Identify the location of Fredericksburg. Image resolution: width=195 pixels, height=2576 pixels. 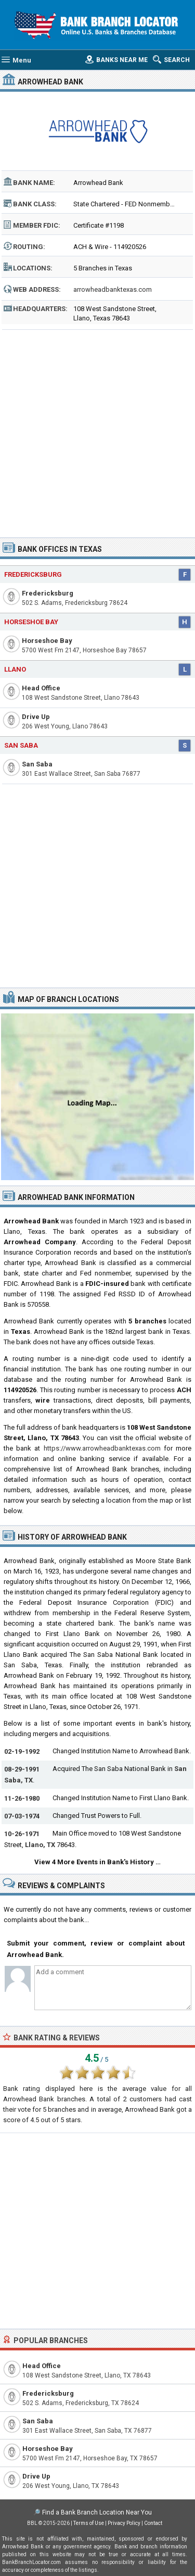
(33, 574).